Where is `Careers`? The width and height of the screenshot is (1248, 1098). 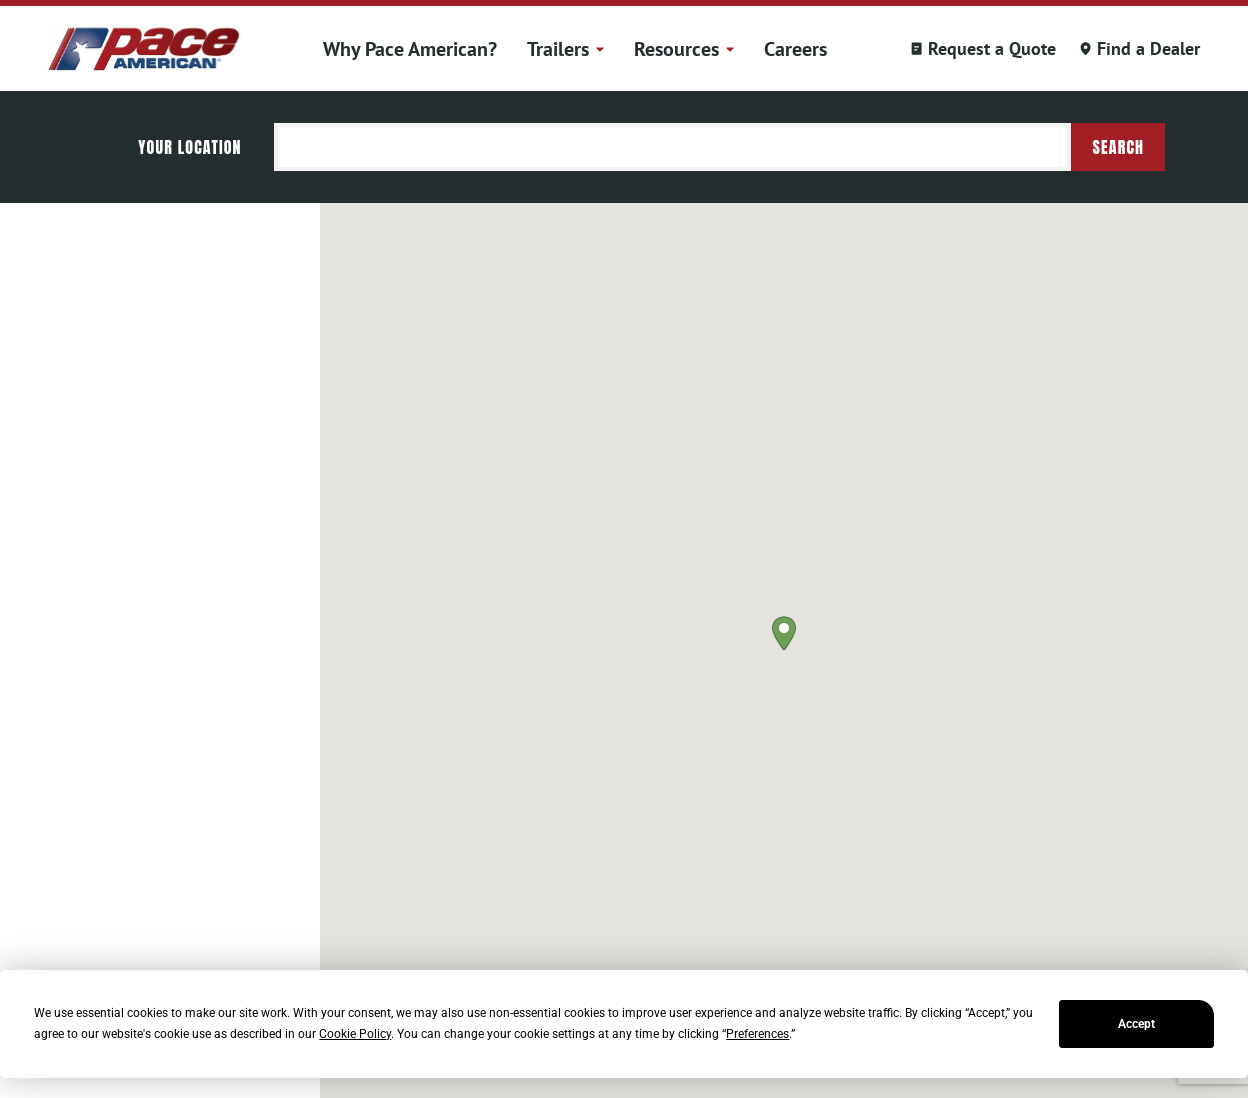 Careers is located at coordinates (795, 49).